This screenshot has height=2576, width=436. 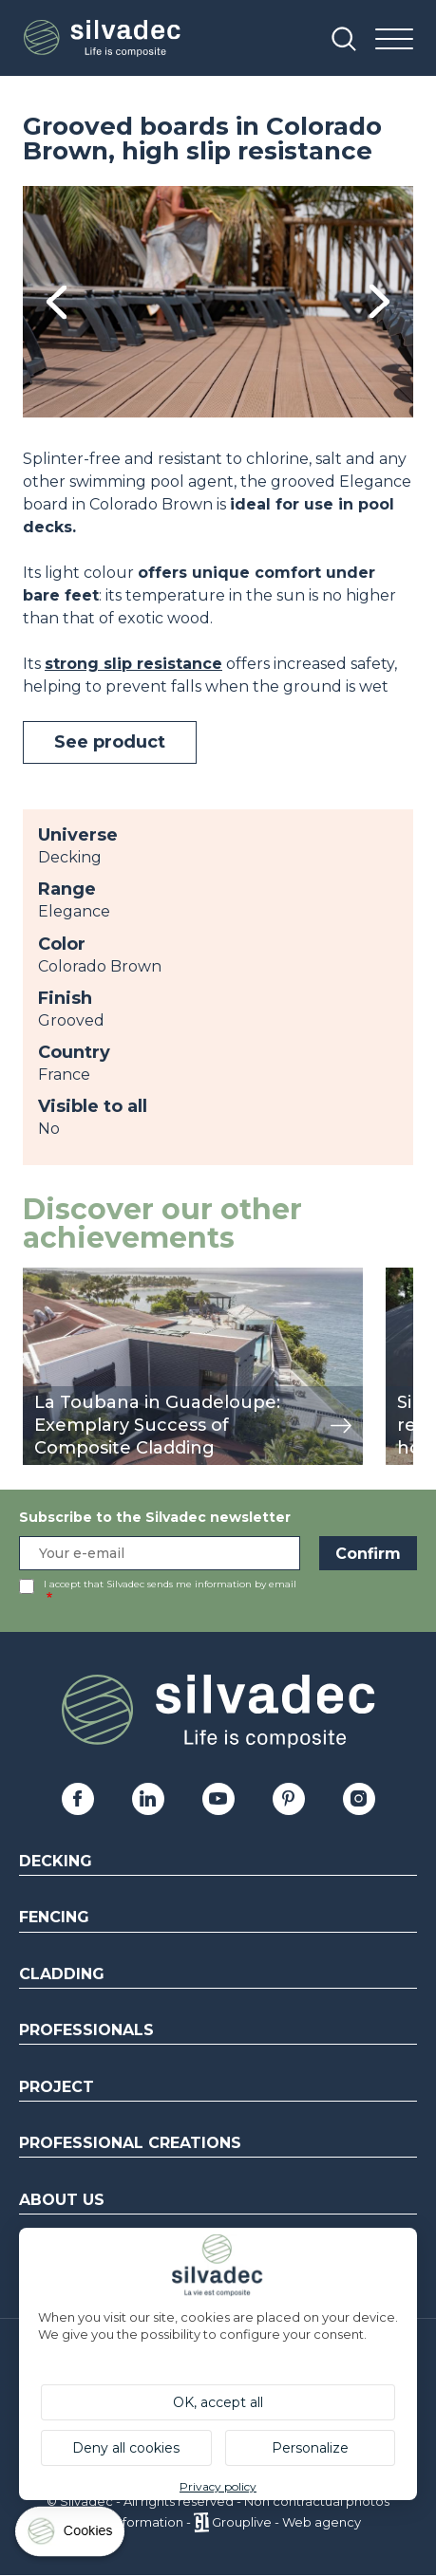 I want to click on Professionals, so click(x=86, y=2030).